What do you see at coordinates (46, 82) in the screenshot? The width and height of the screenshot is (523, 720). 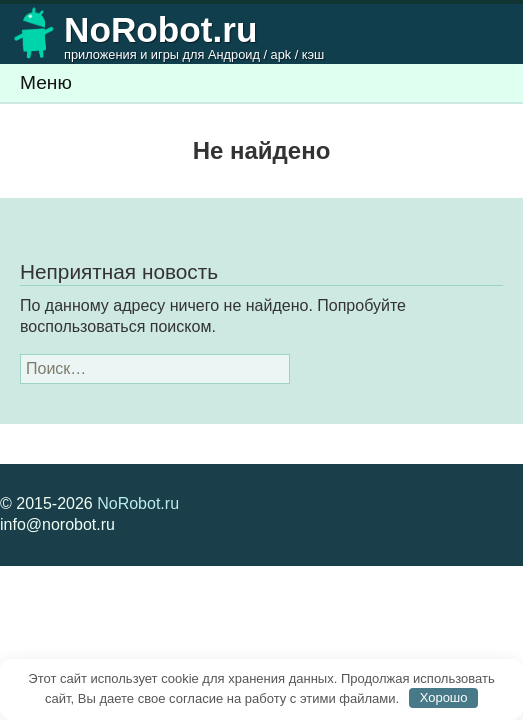 I see `Меню` at bounding box center [46, 82].